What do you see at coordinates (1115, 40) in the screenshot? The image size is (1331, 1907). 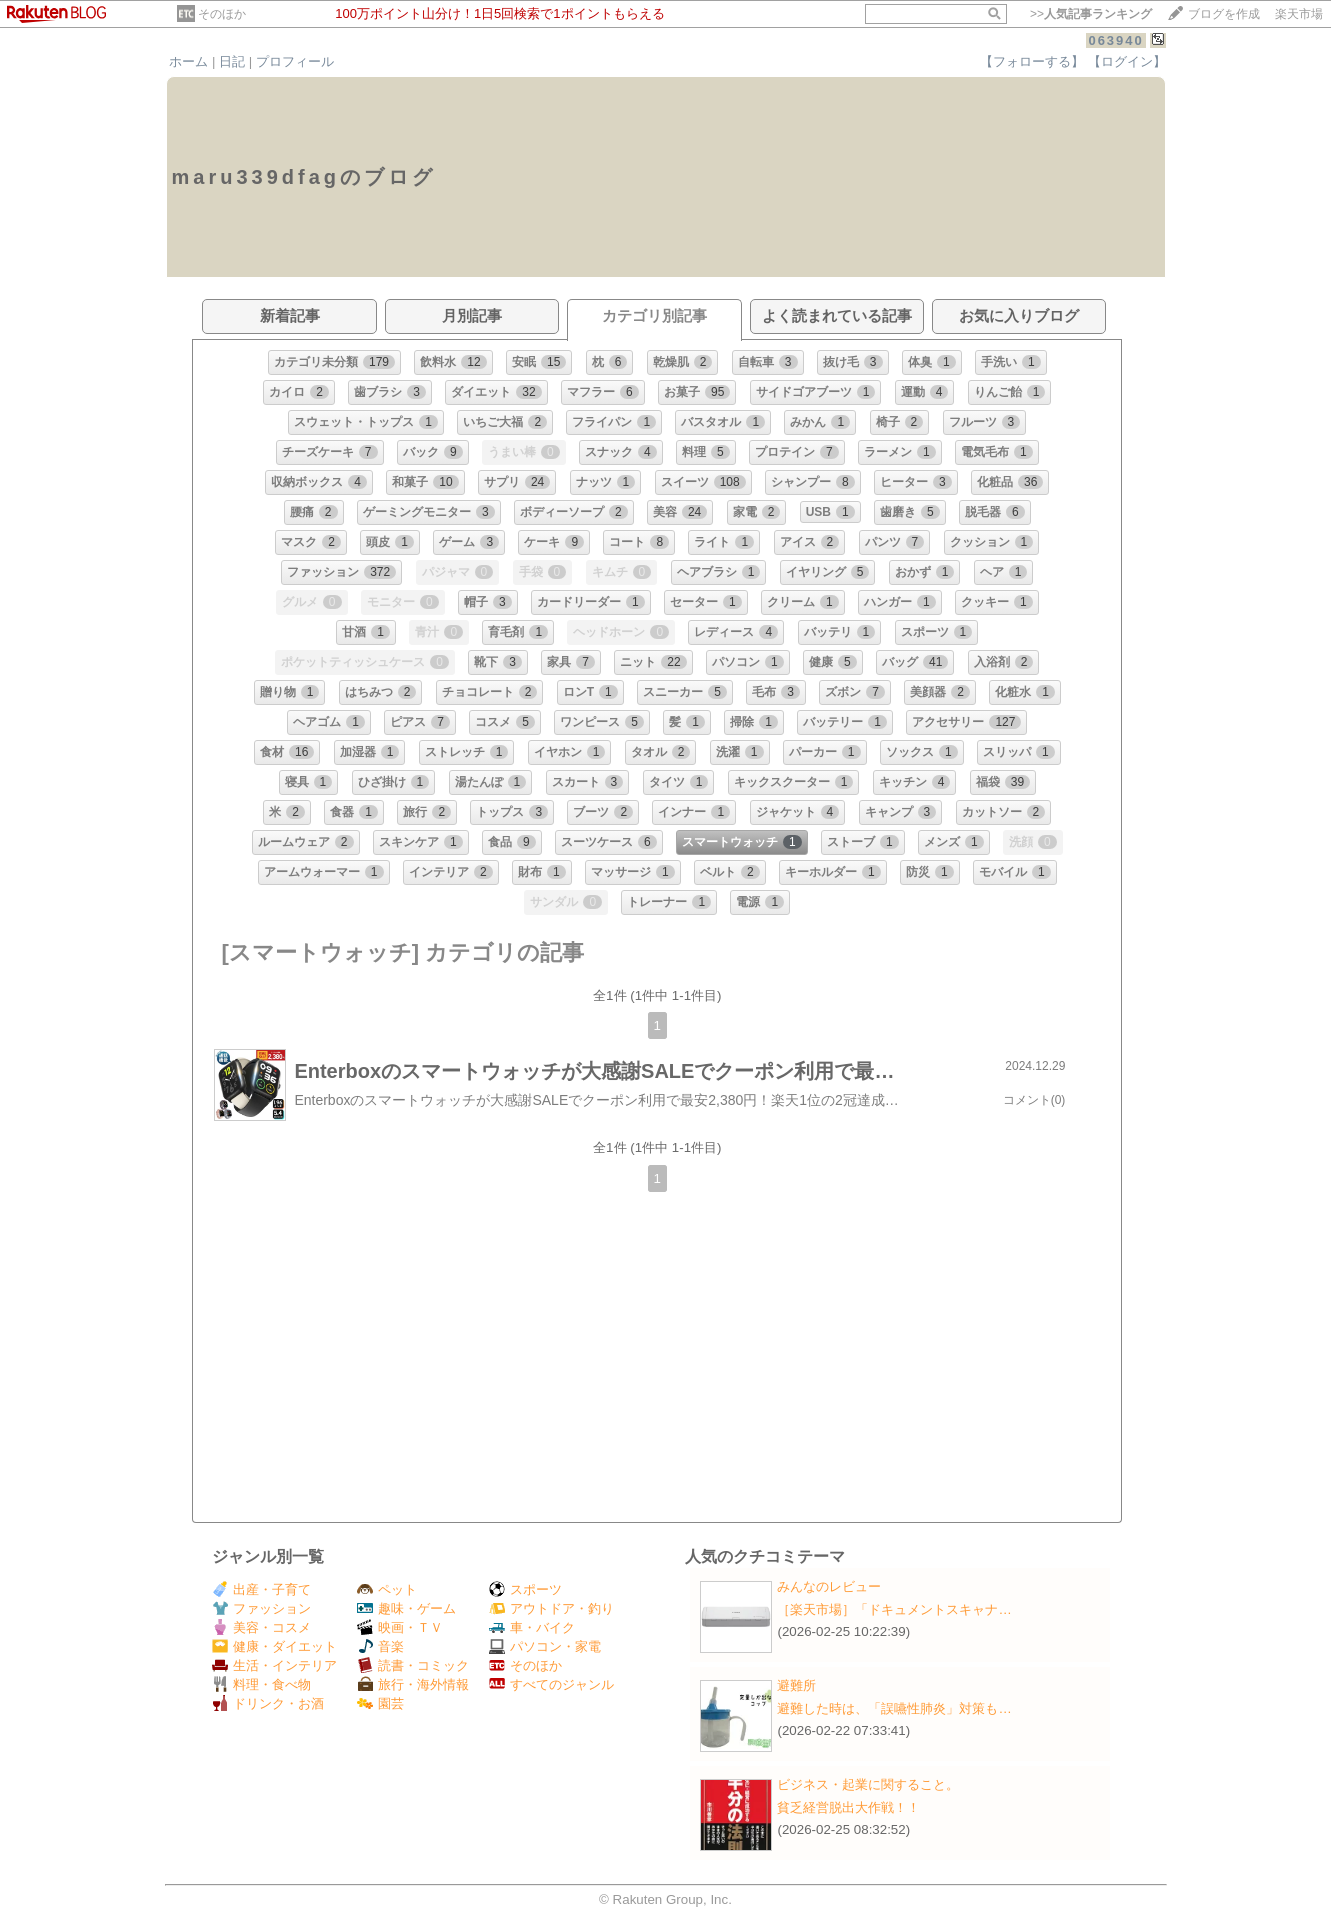 I see `063940` at bounding box center [1115, 40].